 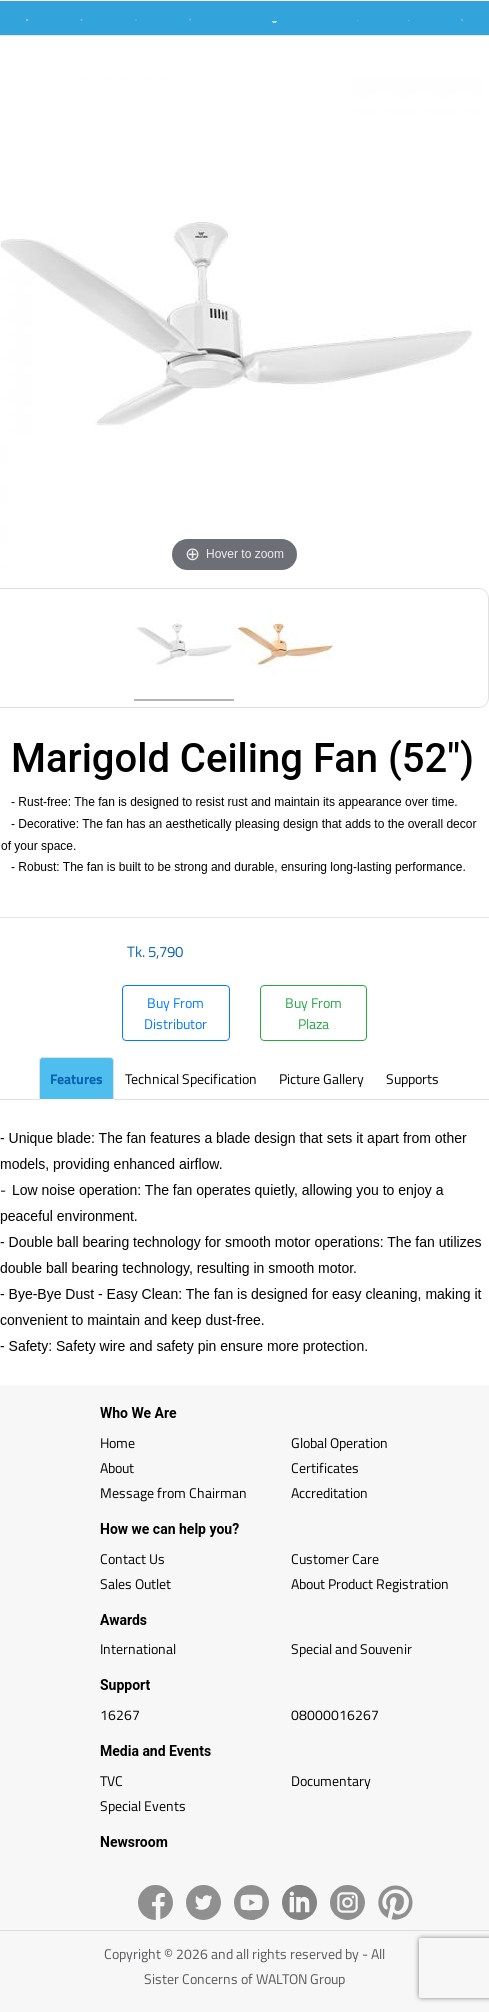 What do you see at coordinates (111, 1780) in the screenshot?
I see `TVC` at bounding box center [111, 1780].